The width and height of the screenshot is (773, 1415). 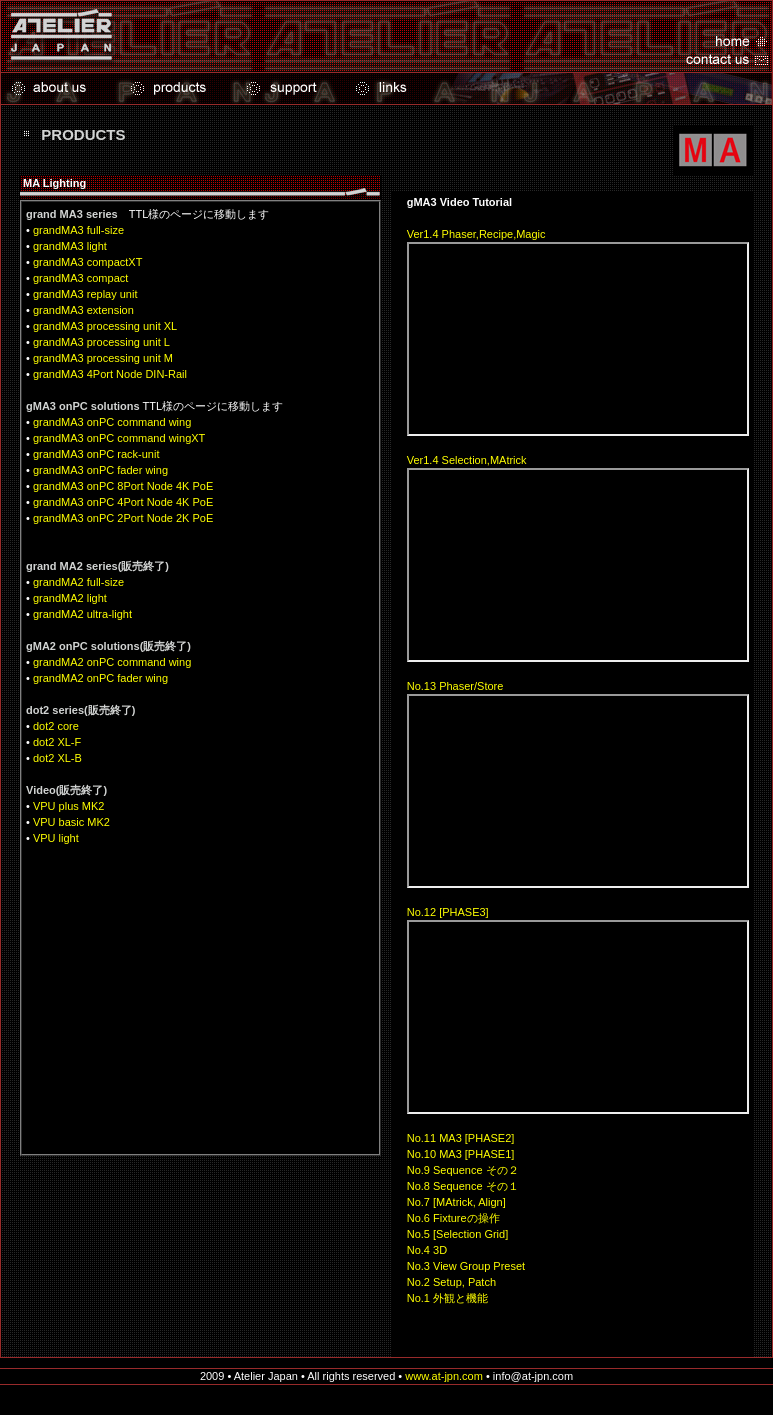 I want to click on grandMA3 extension, so click(x=83, y=310).